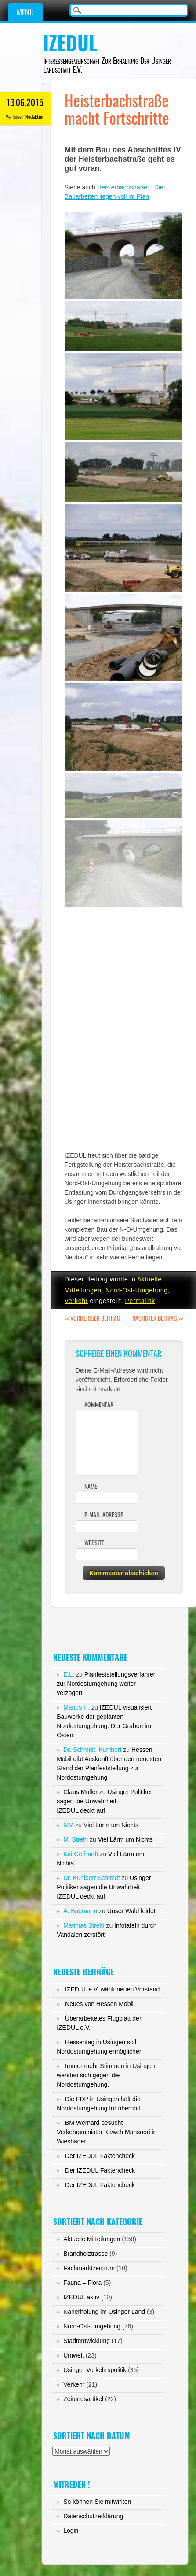  Describe the element at coordinates (110, 1824) in the screenshot. I see `Viel Lärm um Nichts` at that location.